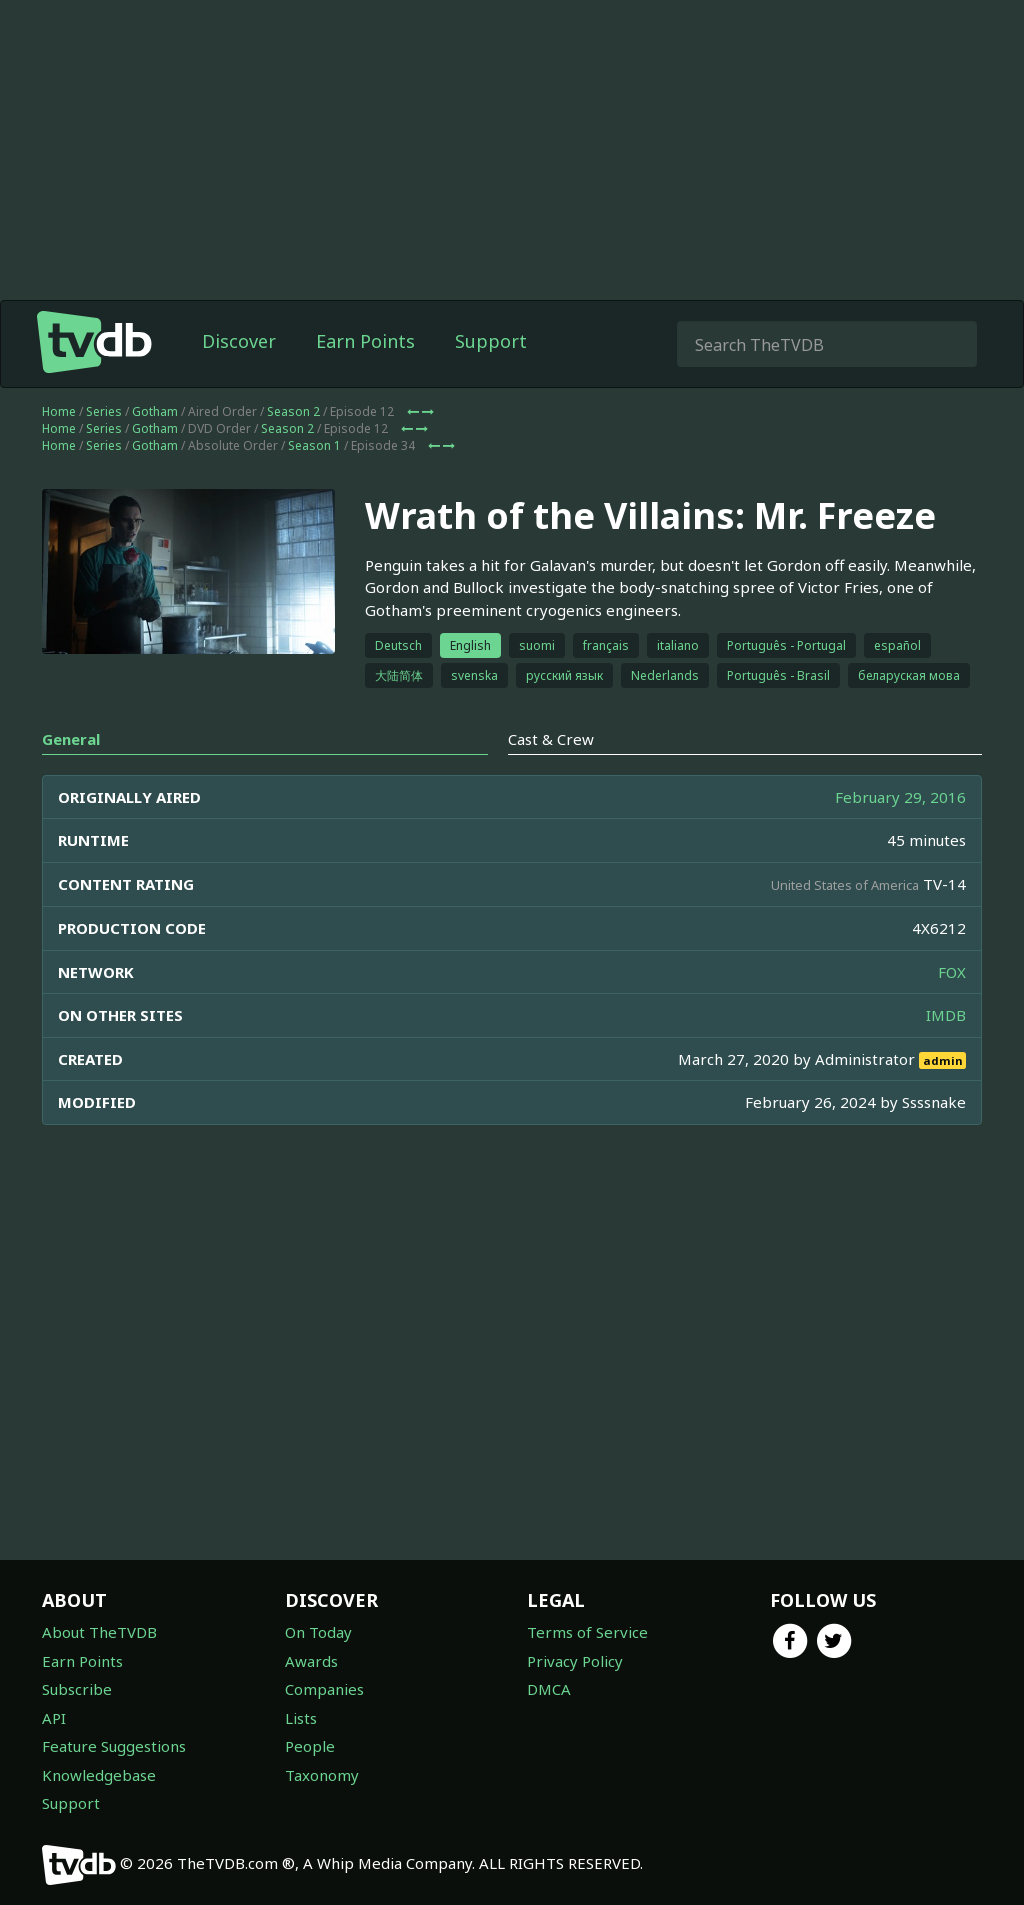 This screenshot has width=1024, height=1905. Describe the element at coordinates (318, 1632) in the screenshot. I see `On Today` at that location.